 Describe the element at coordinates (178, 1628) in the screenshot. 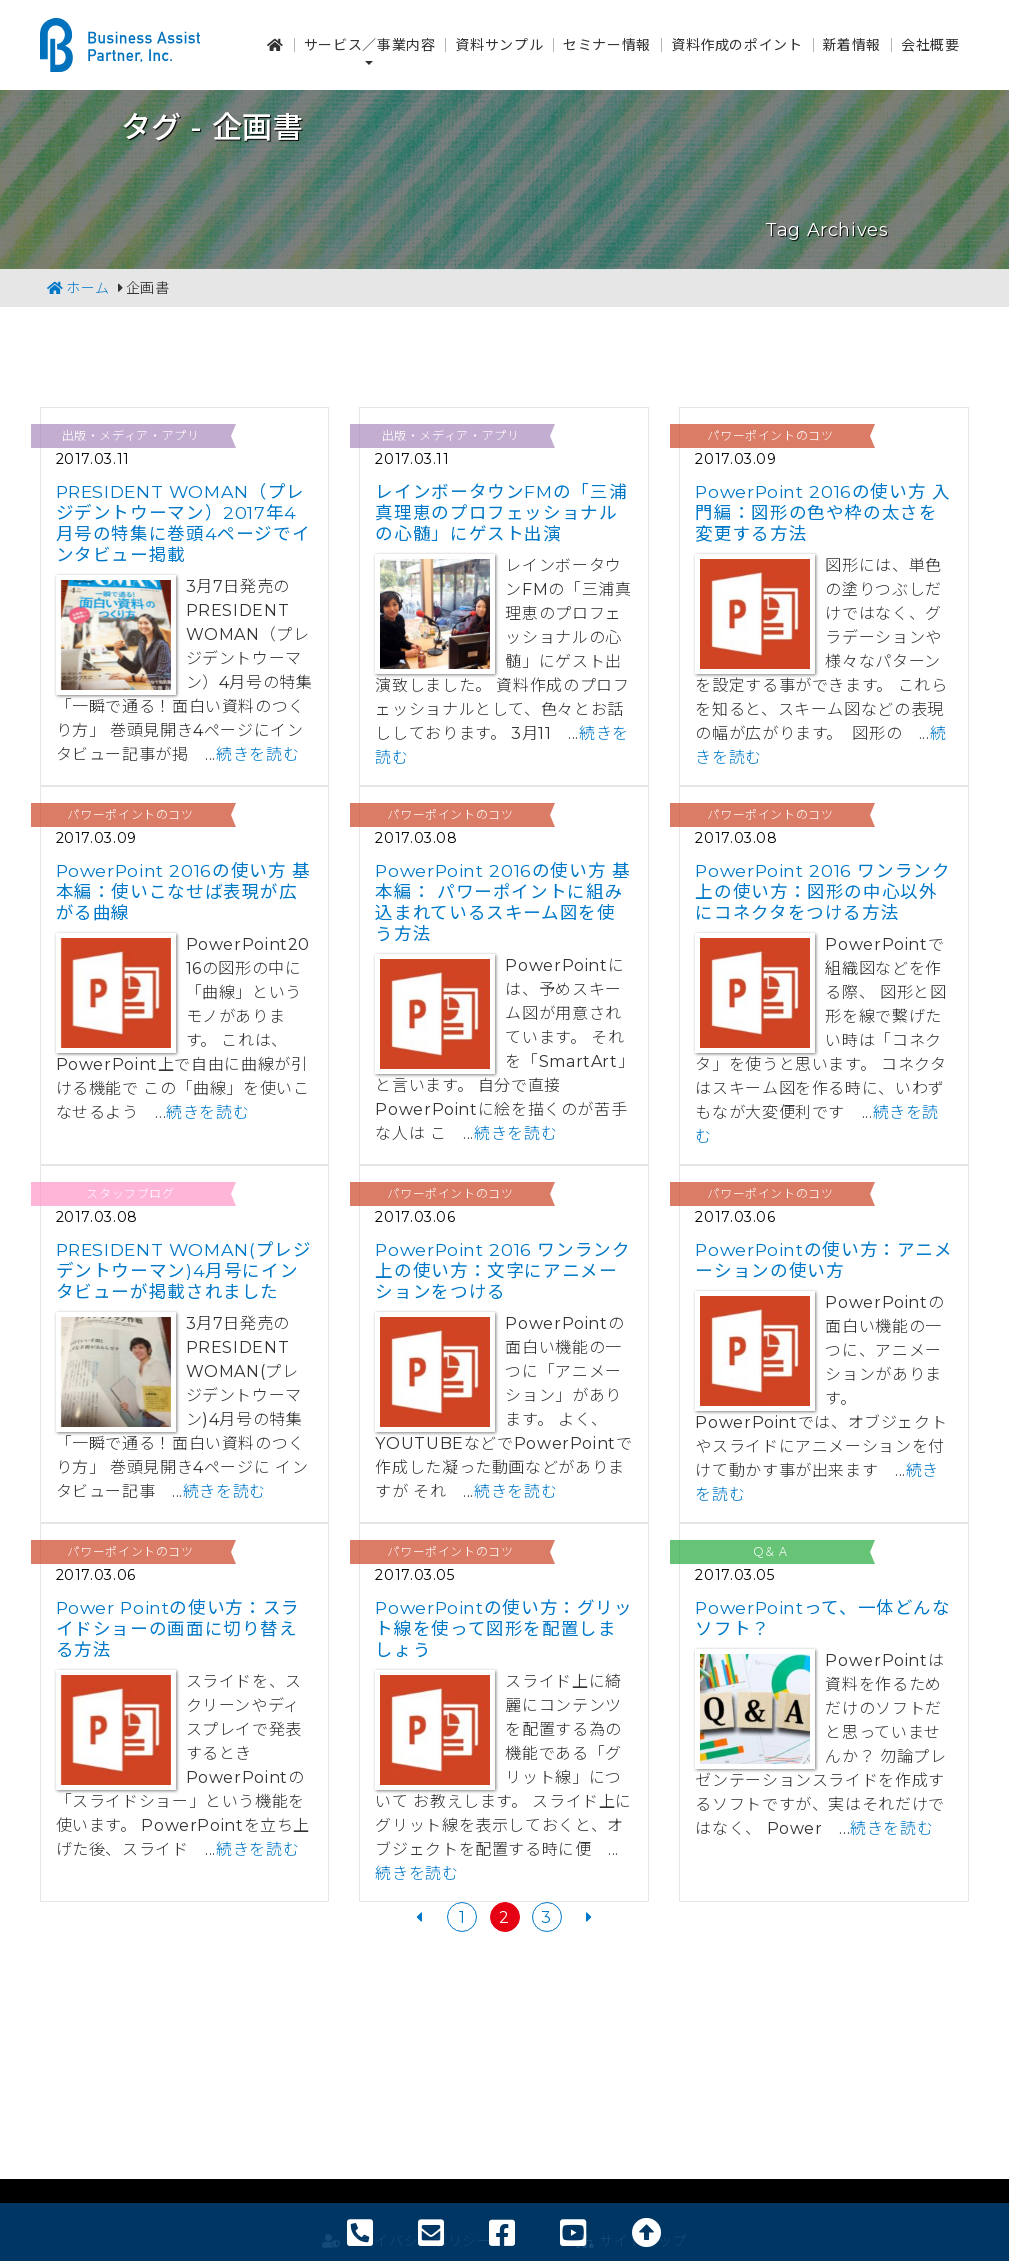

I see `Power Pointの使い方：スライドショーの画面に切り替える方法` at that location.